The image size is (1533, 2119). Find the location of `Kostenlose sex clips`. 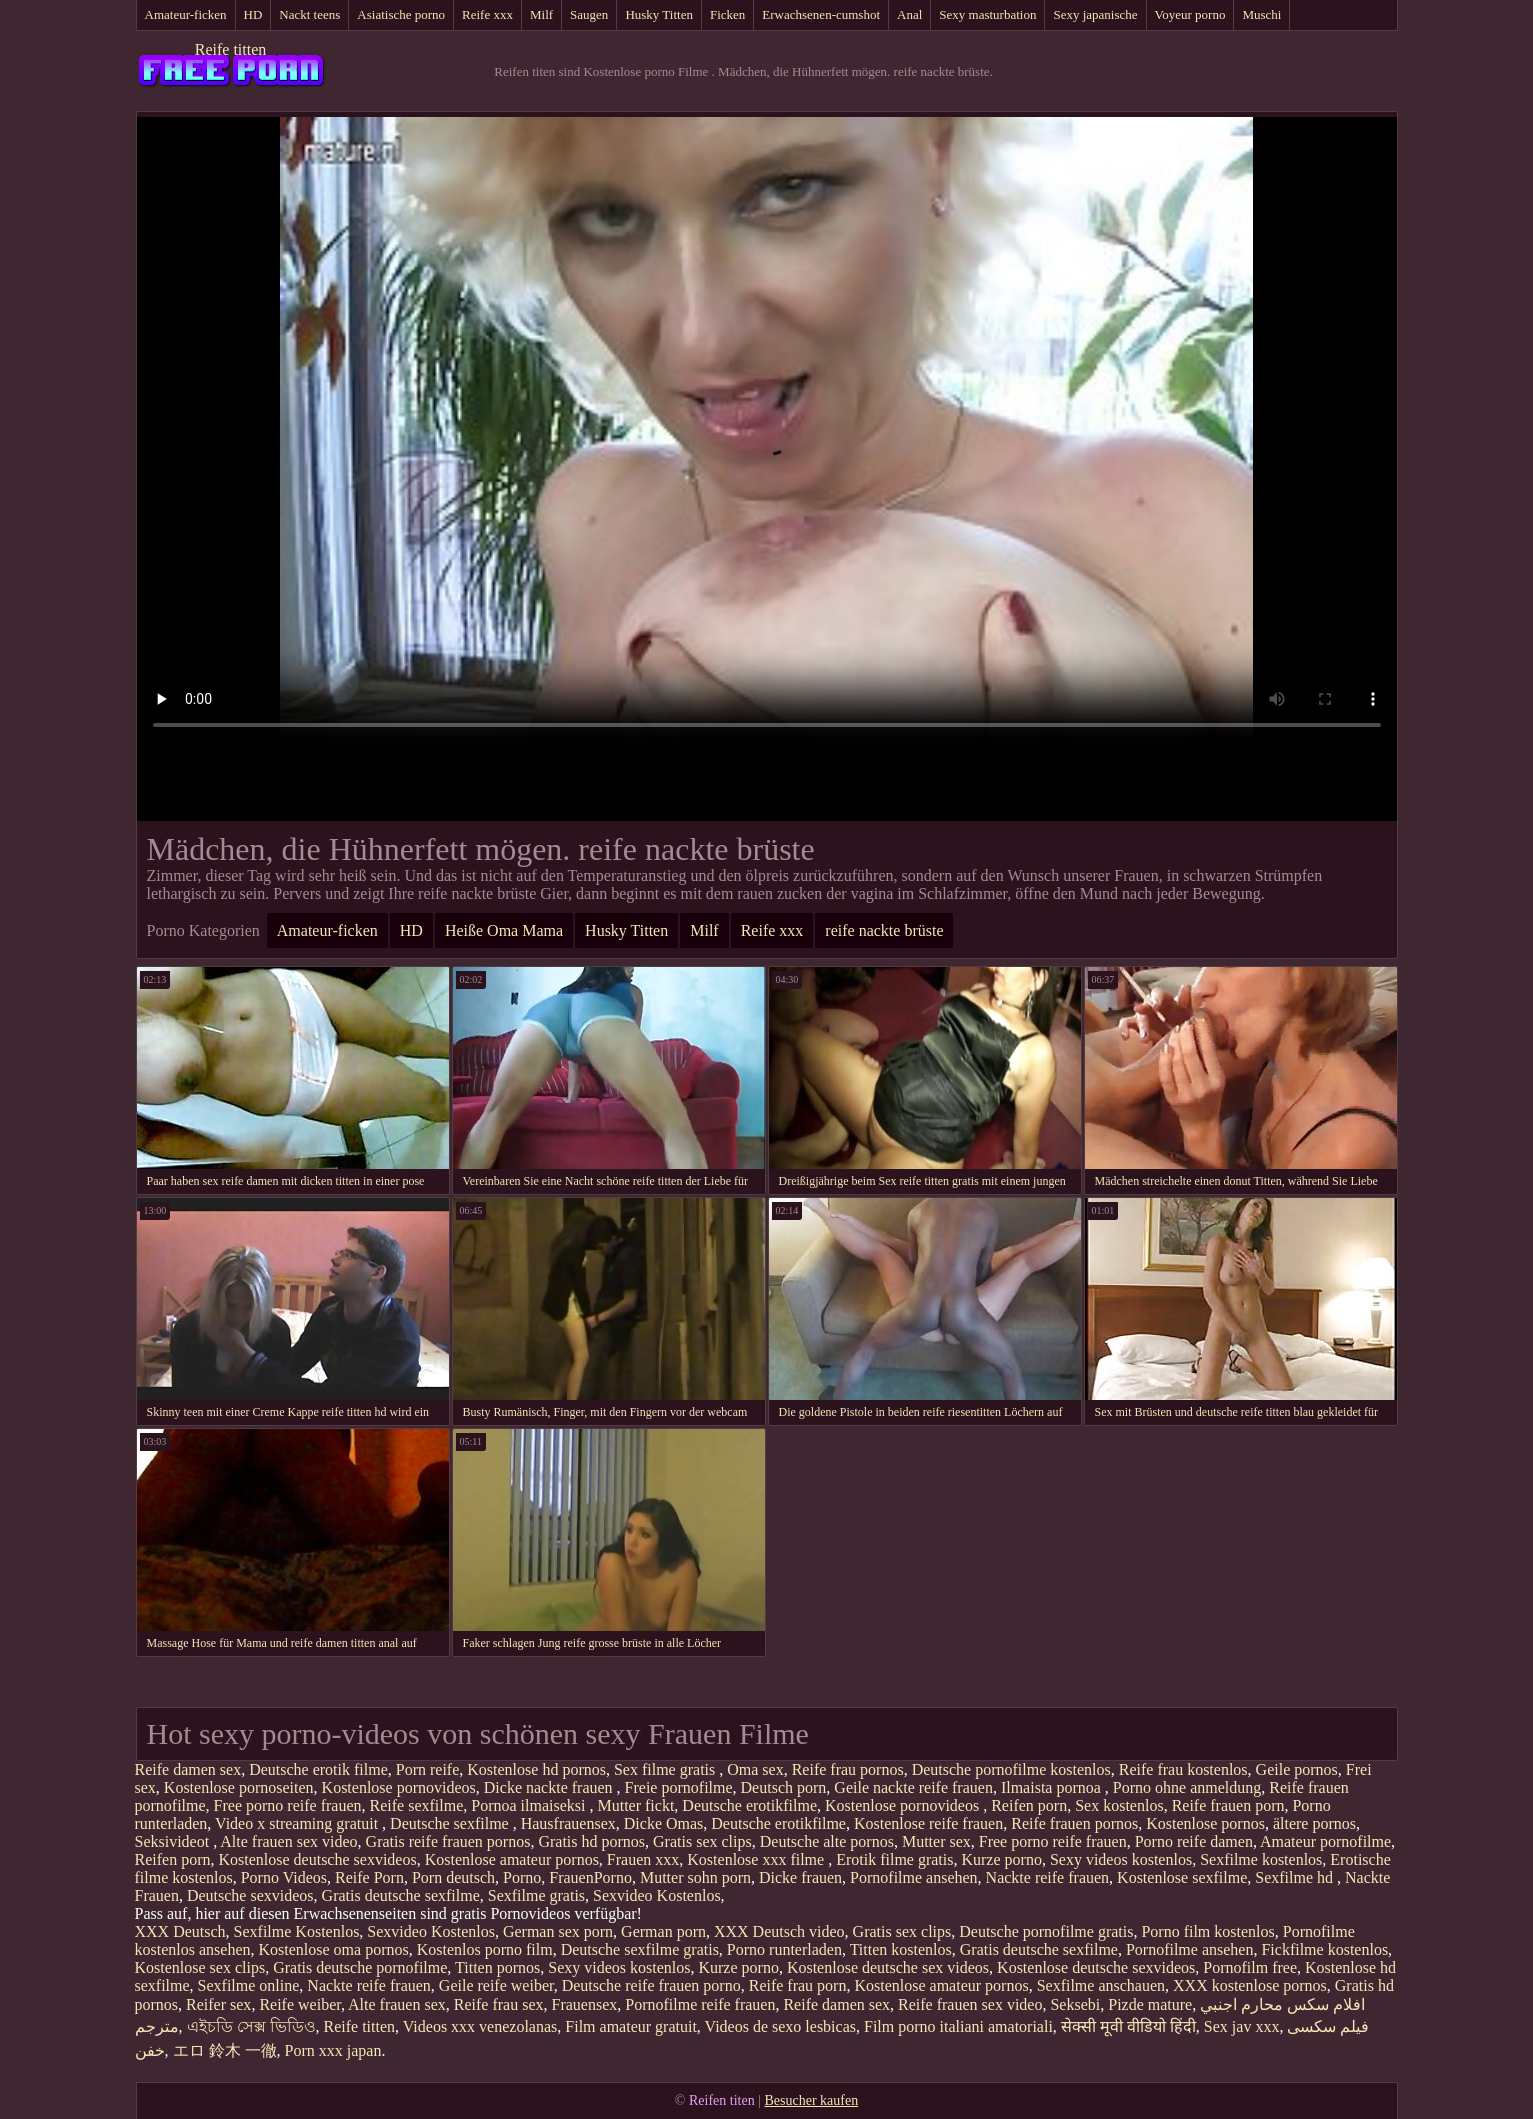

Kostenlose sex clips is located at coordinates (200, 1967).